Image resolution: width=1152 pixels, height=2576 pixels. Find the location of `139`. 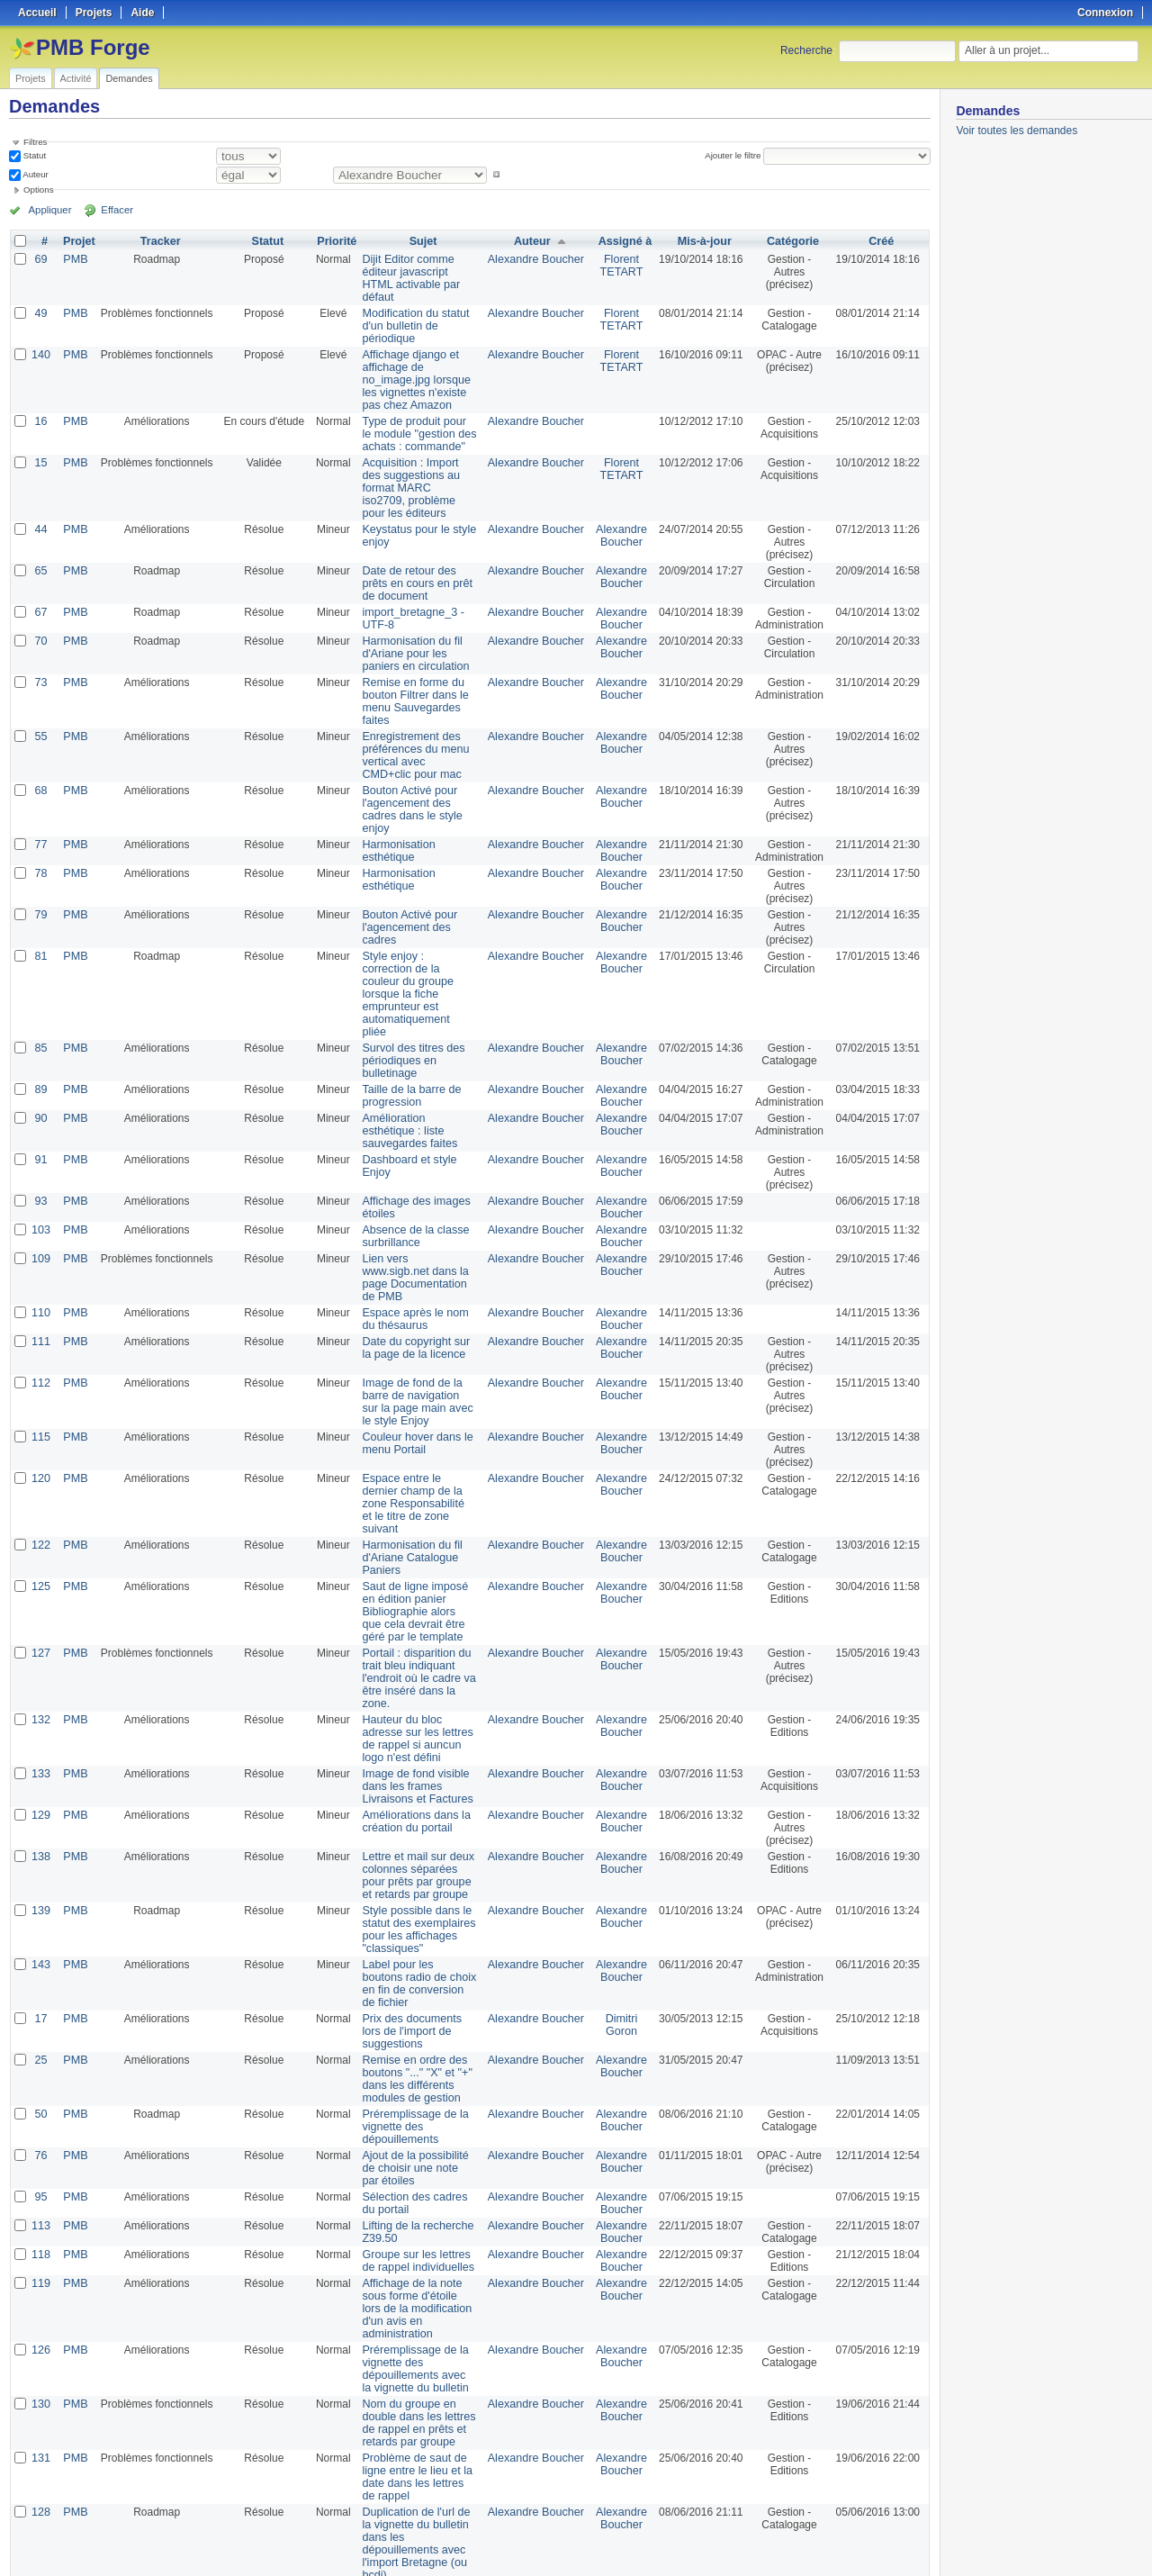

139 is located at coordinates (41, 1809).